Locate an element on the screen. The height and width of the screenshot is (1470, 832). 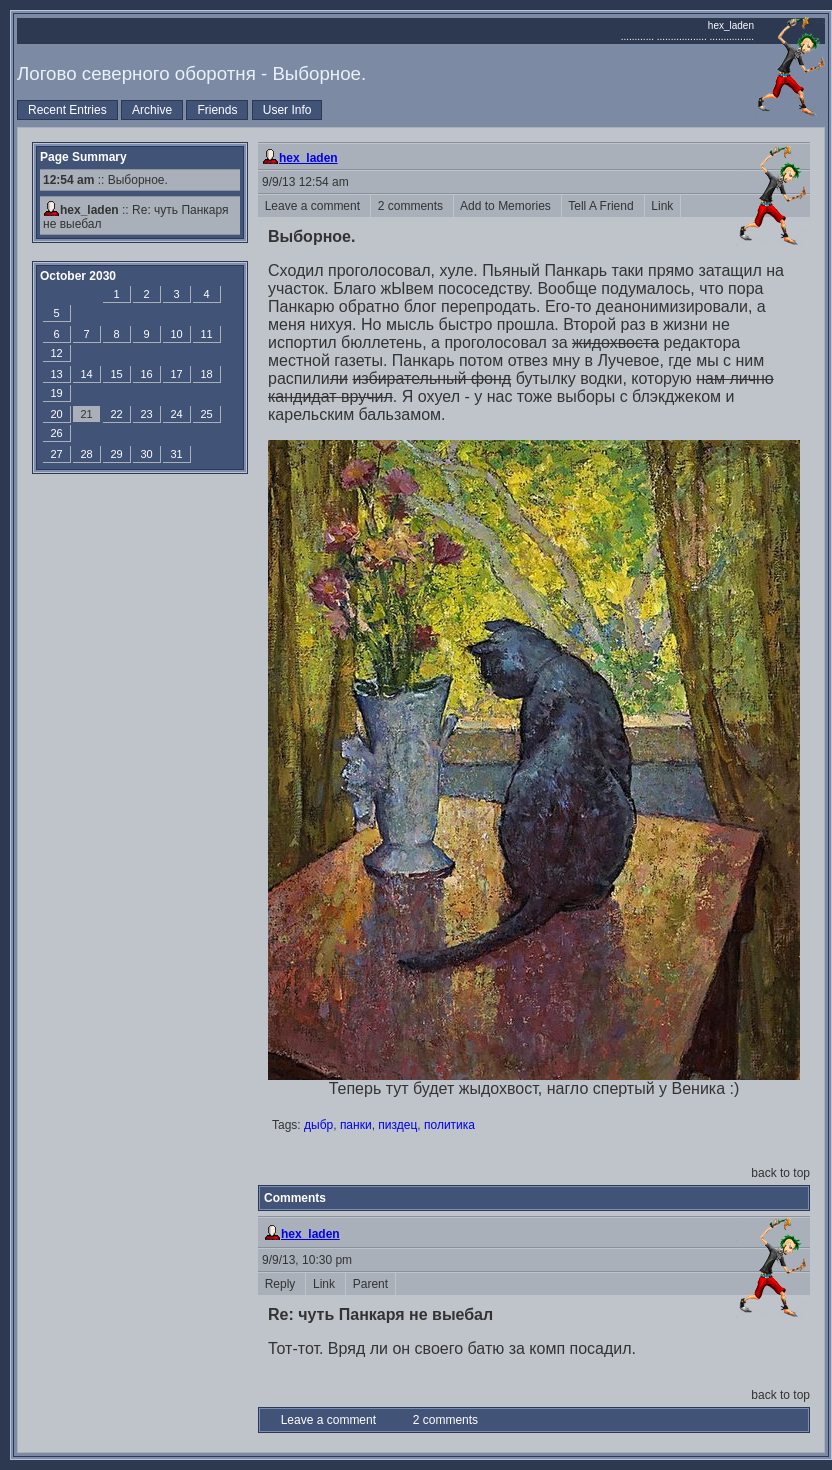
2 comments is located at coordinates (412, 206).